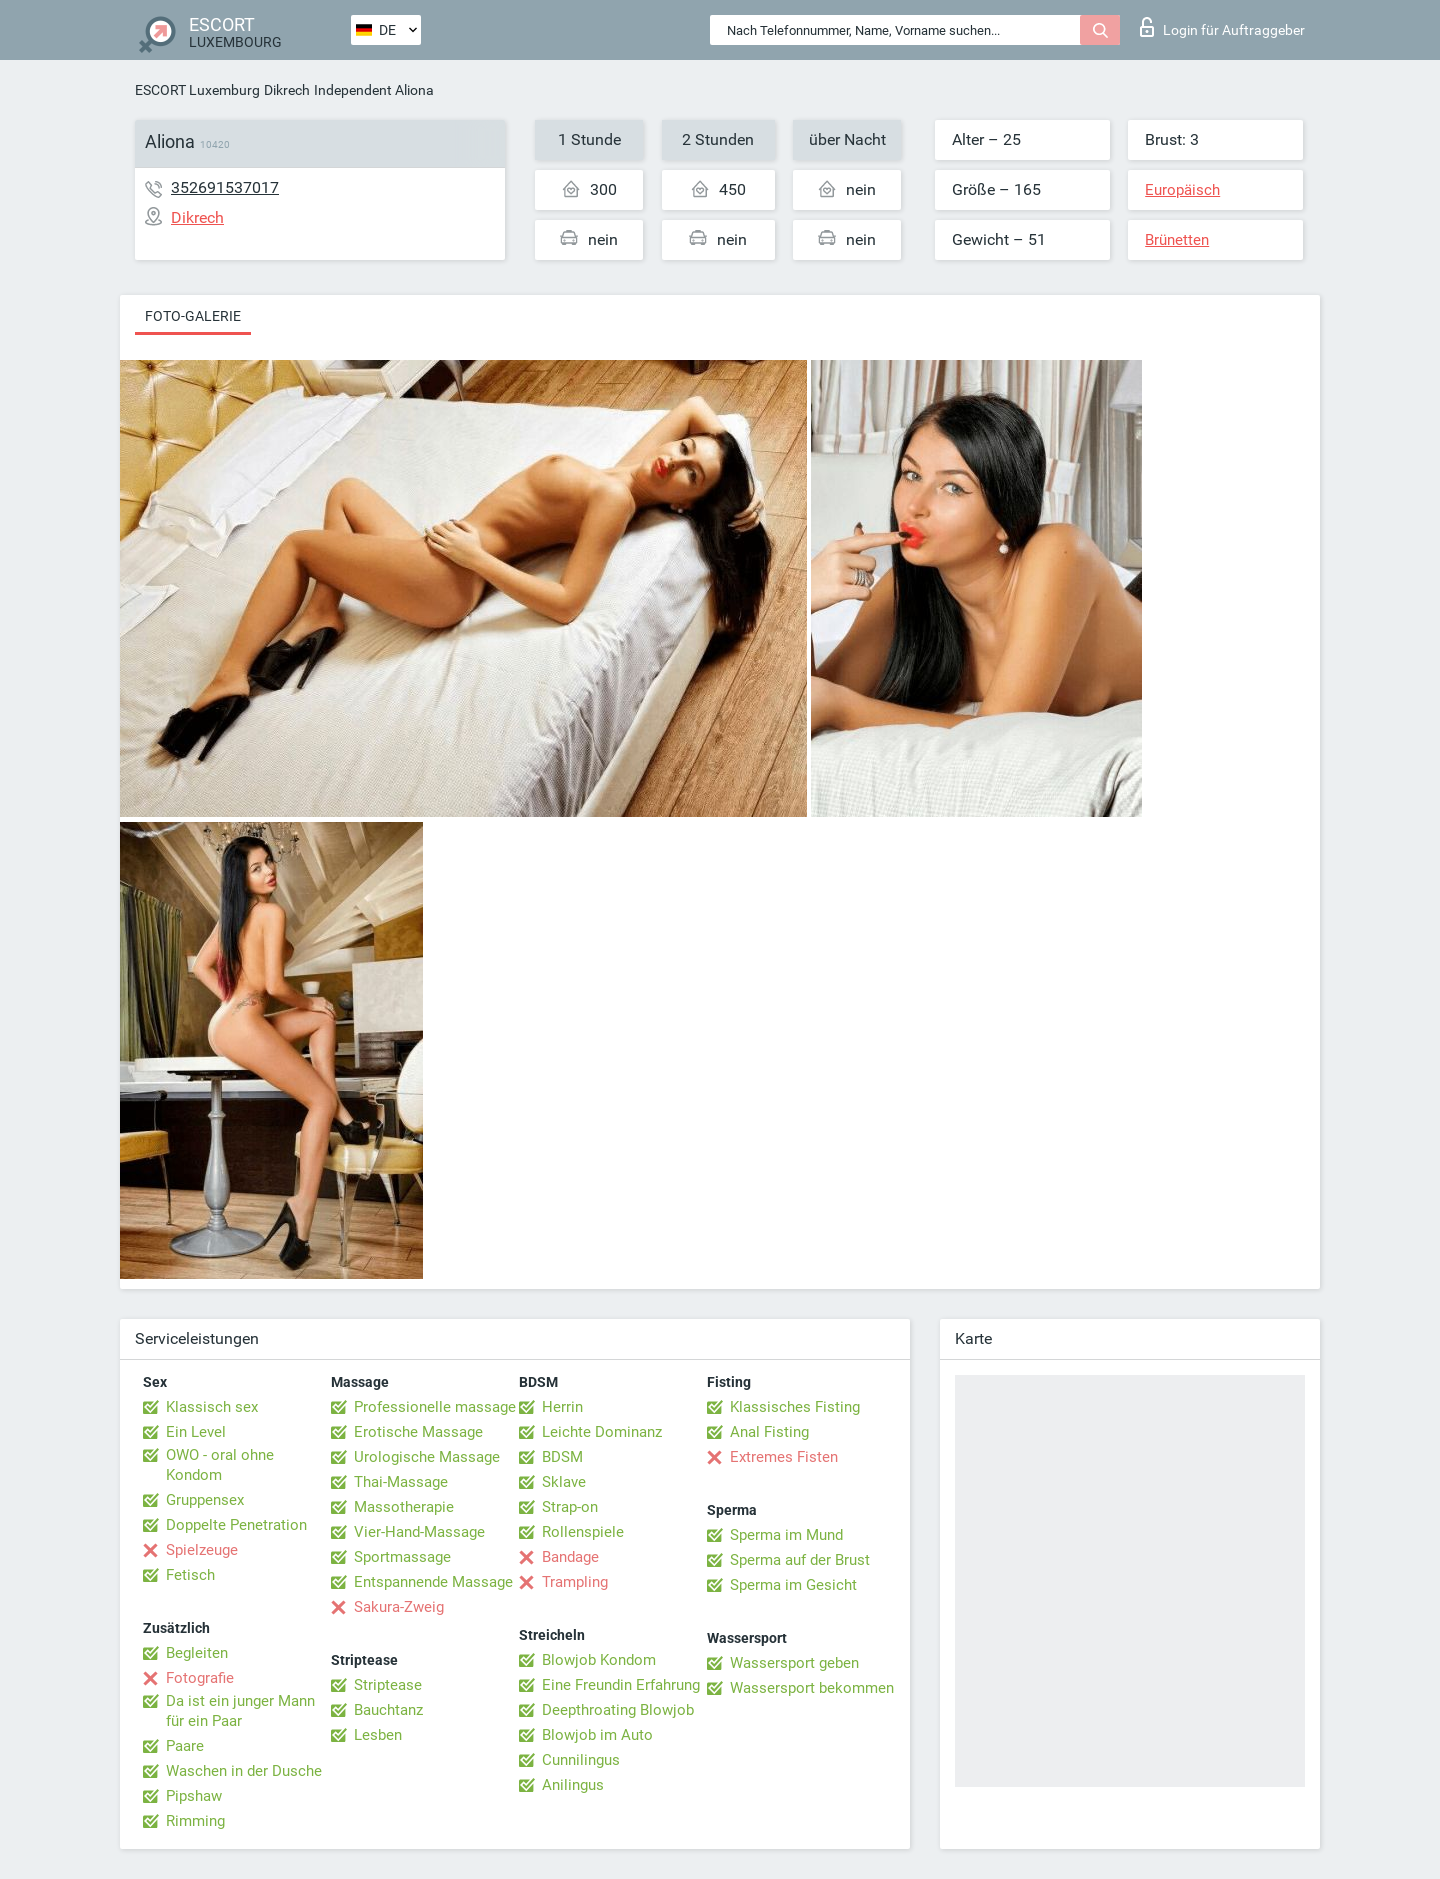  What do you see at coordinates (795, 1407) in the screenshot?
I see `Klassisches Fisting` at bounding box center [795, 1407].